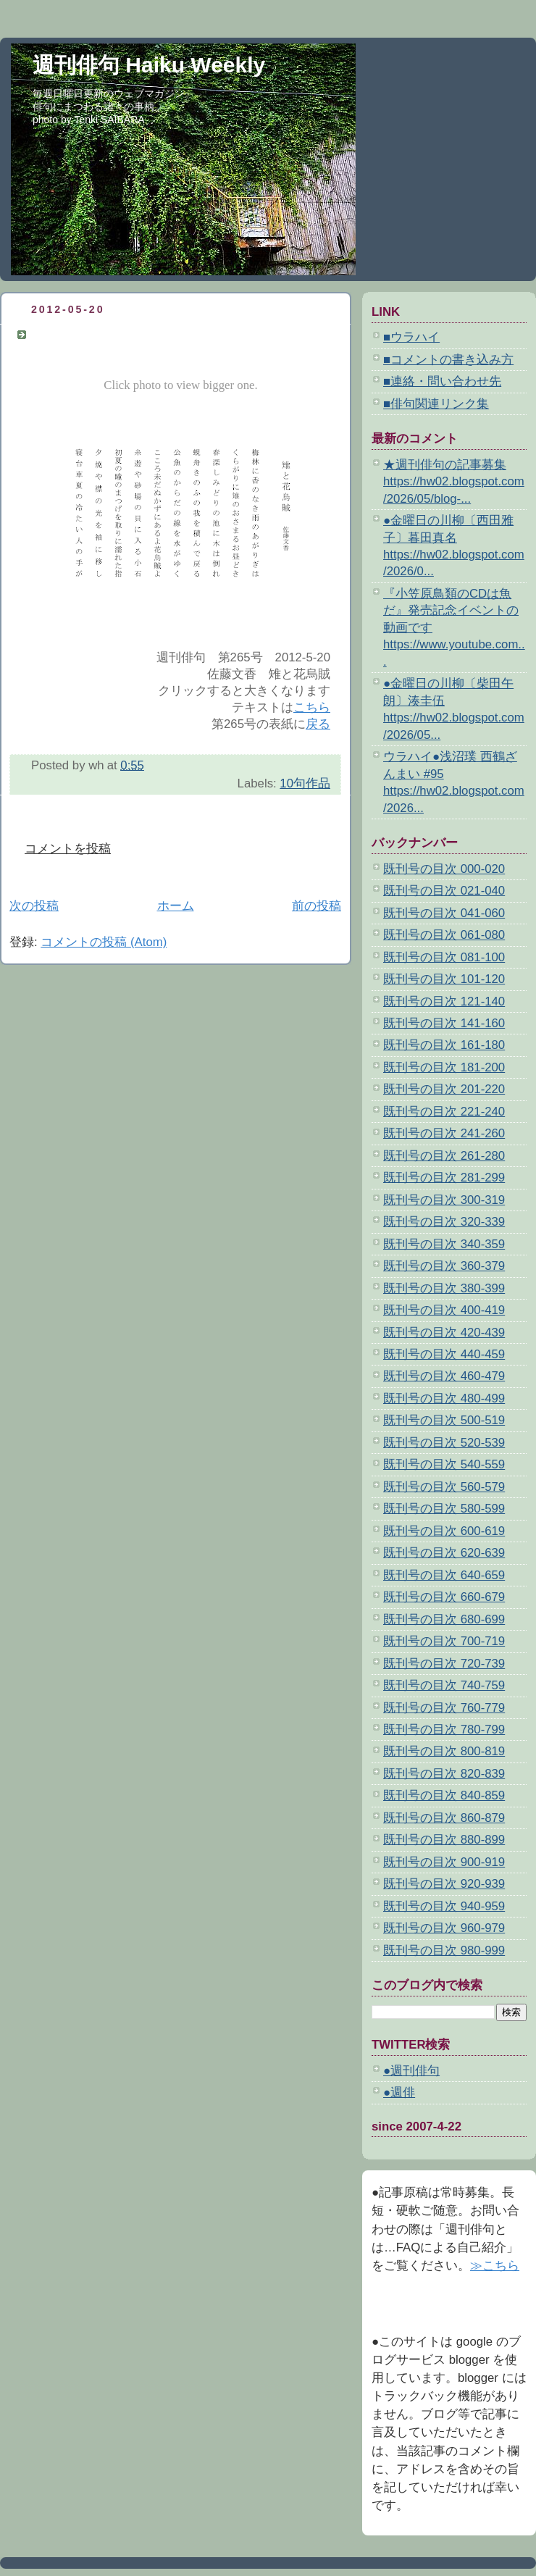 The height and width of the screenshot is (2576, 536). What do you see at coordinates (444, 1553) in the screenshot?
I see `既刊号の目次 620-639` at bounding box center [444, 1553].